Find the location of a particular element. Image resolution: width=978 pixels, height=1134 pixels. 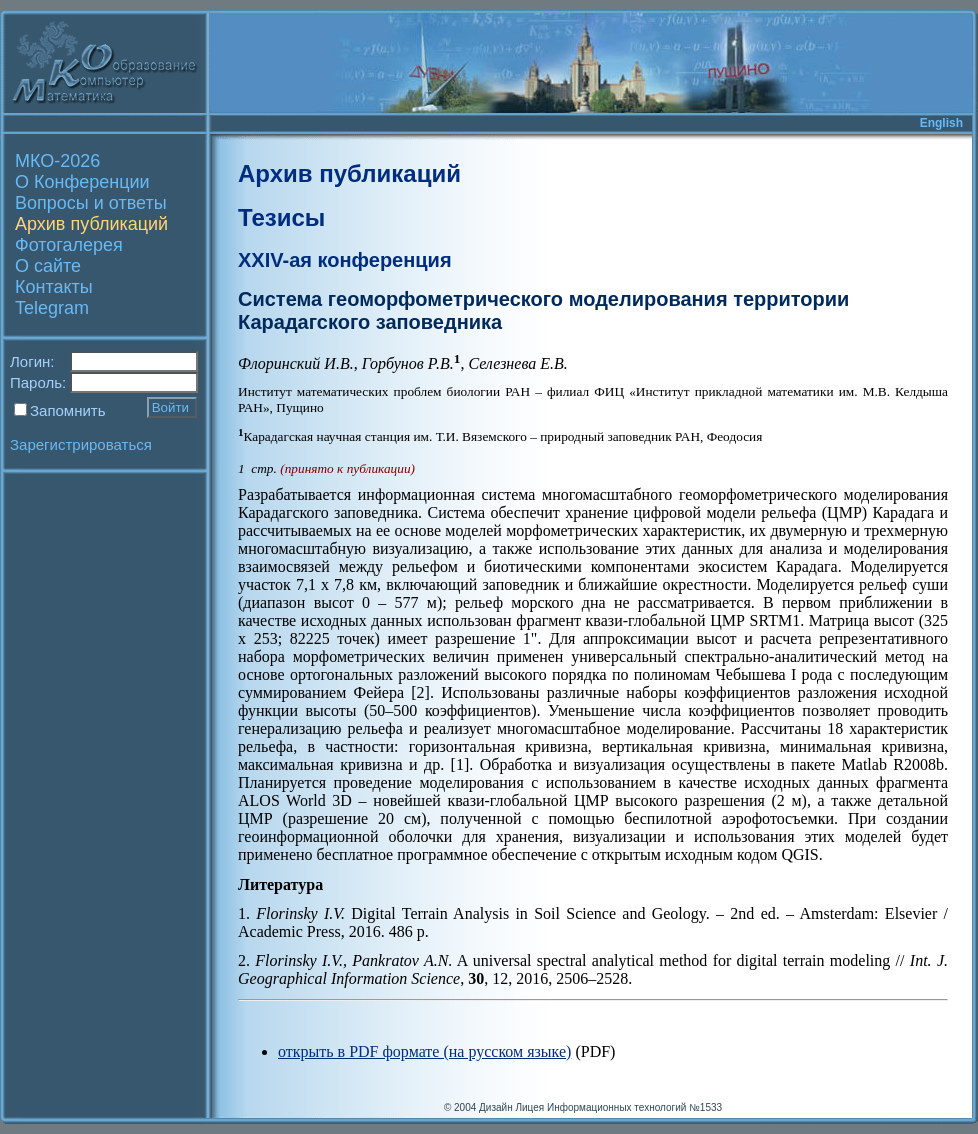

Зарегистрироваться is located at coordinates (81, 444).